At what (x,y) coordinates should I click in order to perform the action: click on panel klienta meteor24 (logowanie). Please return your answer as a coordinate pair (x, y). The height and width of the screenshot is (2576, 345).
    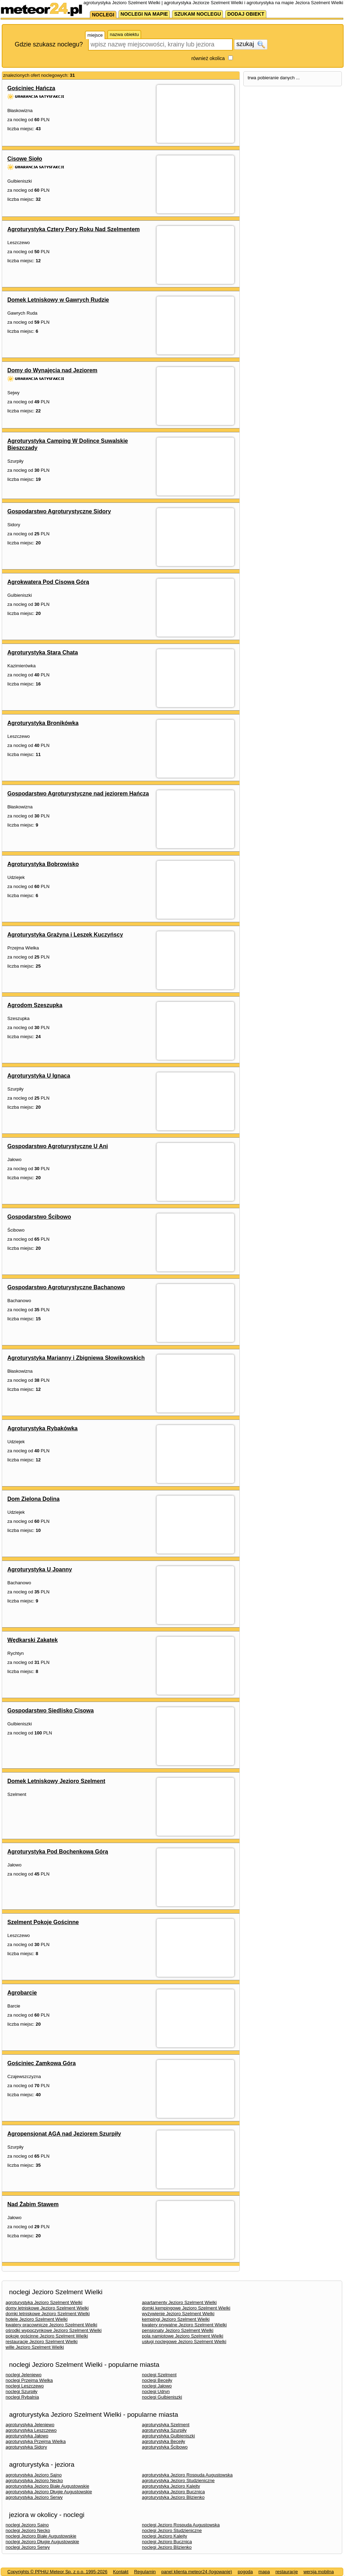
    Looking at the image, I should click on (196, 2571).